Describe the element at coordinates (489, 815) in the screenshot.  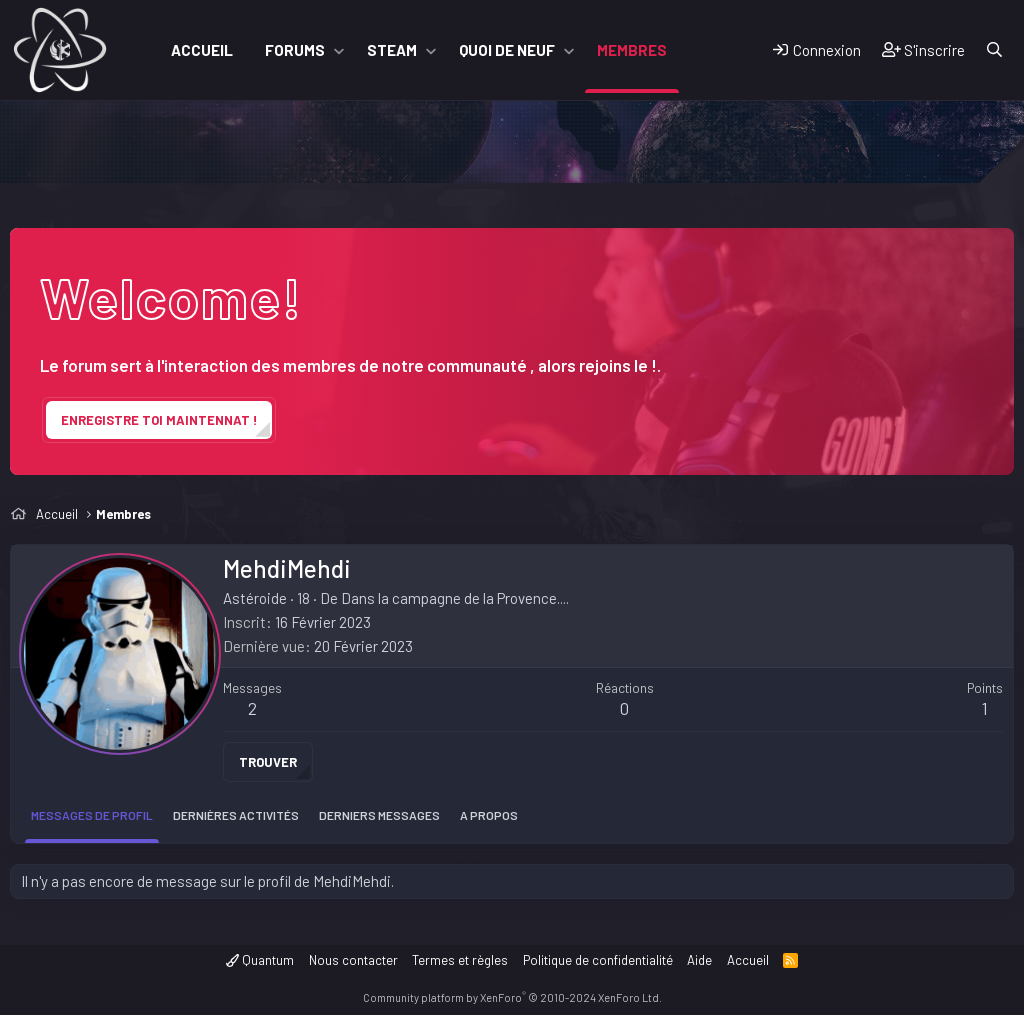
I see `A propos [tab]` at that location.